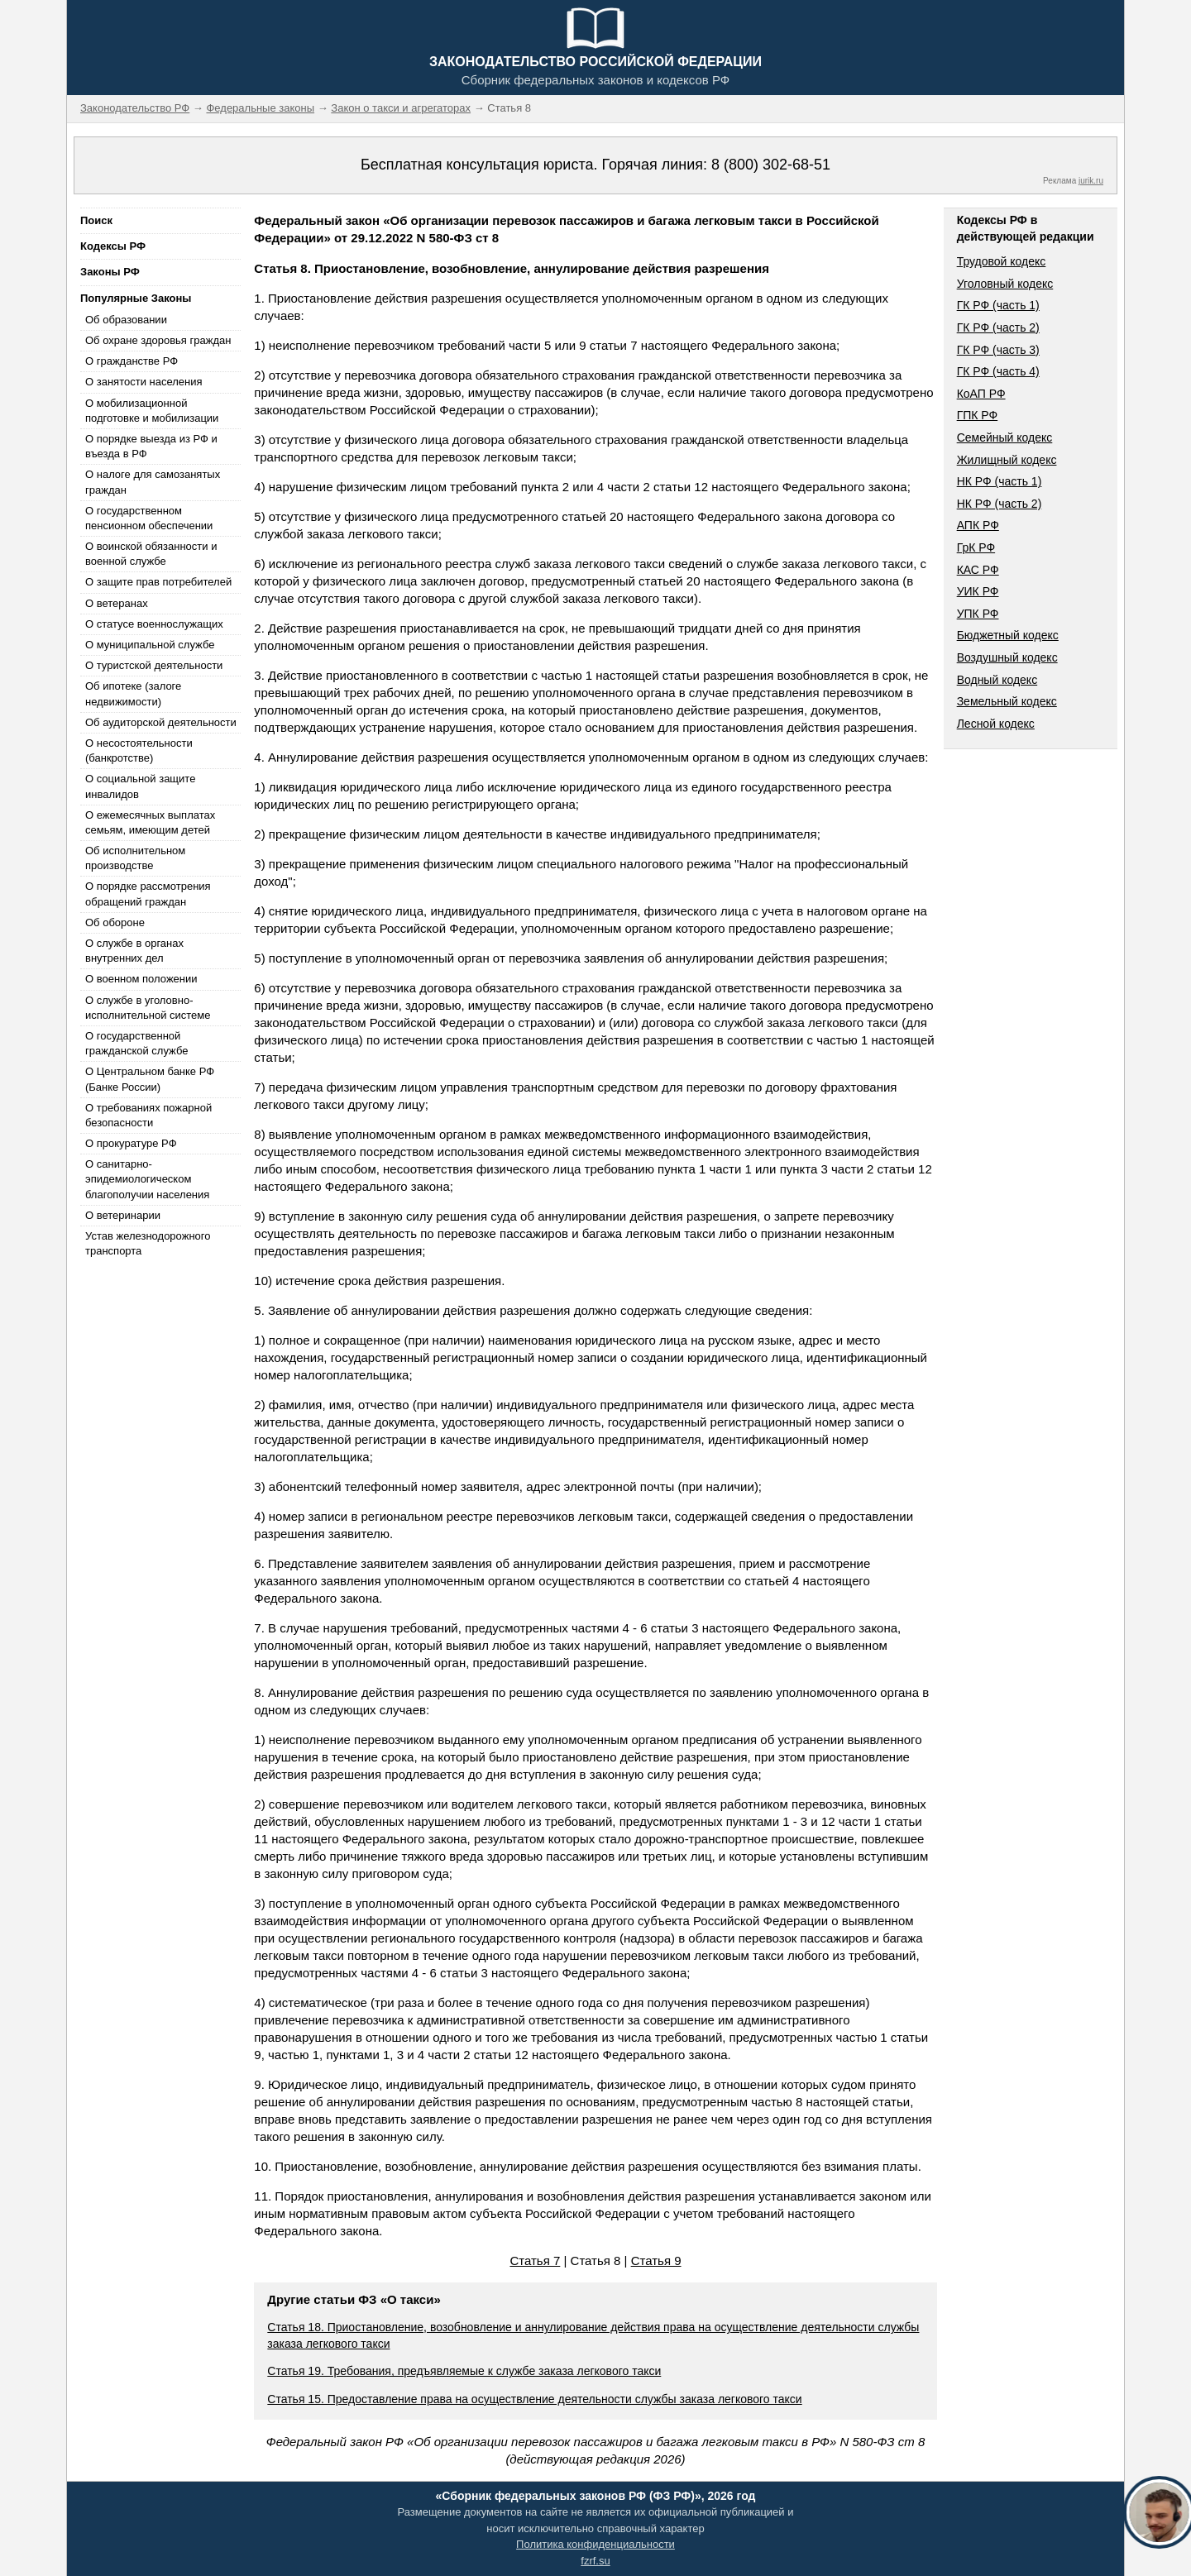 This screenshot has width=1191, height=2576. I want to click on Лесной кодекс, so click(996, 723).